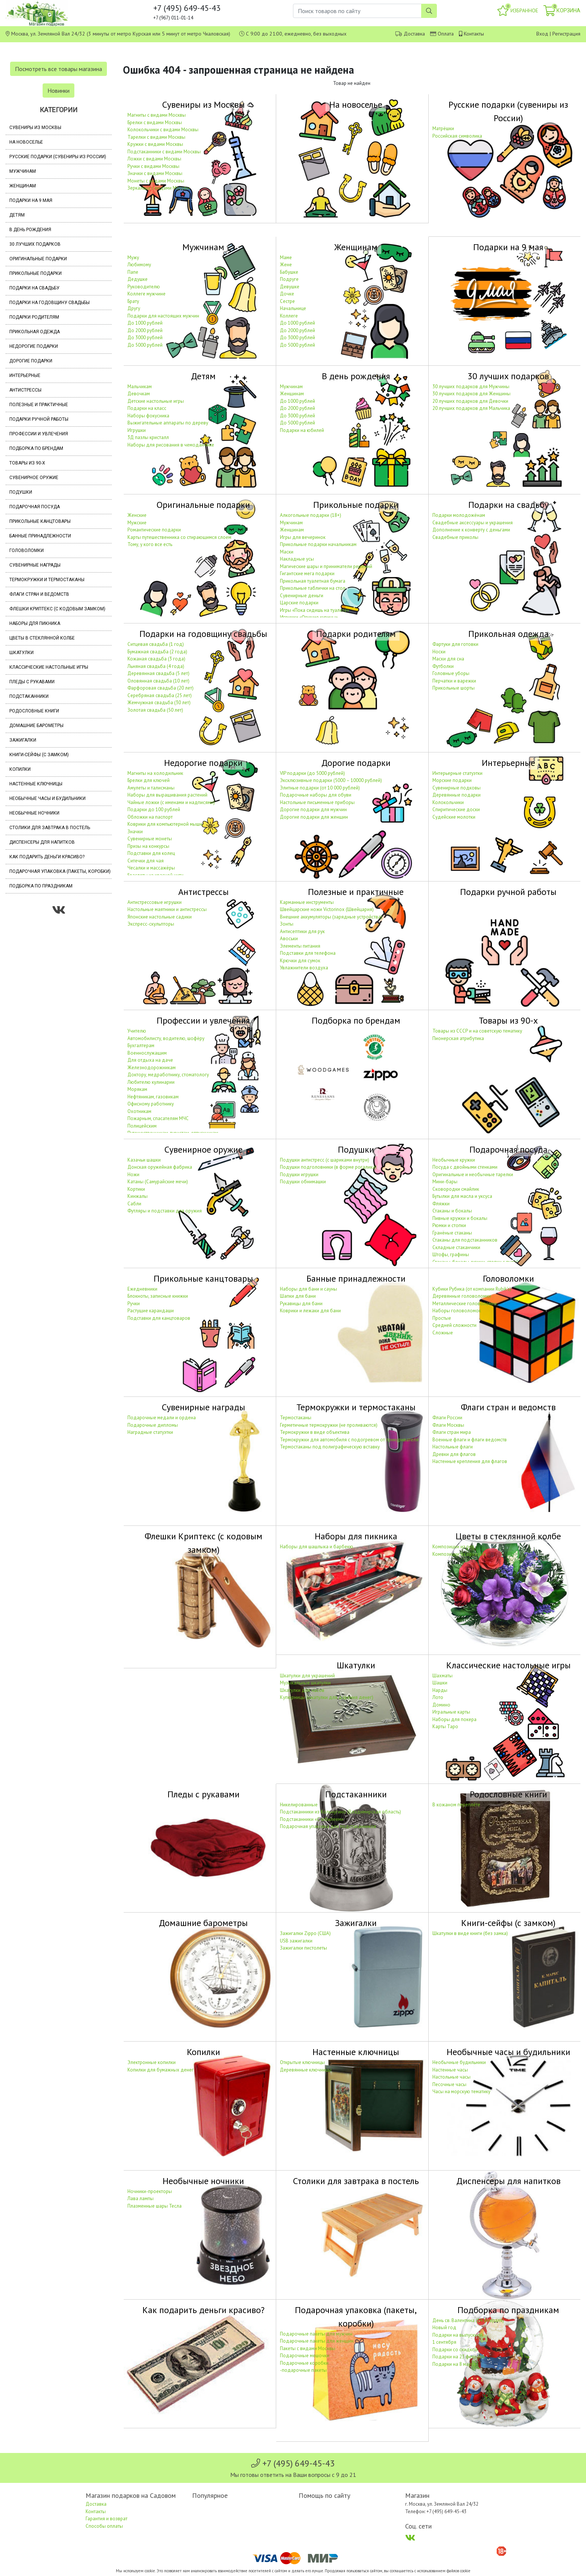 This screenshot has width=586, height=2576. What do you see at coordinates (315, 795) in the screenshot?
I see `Подарочные наборы для обуви` at bounding box center [315, 795].